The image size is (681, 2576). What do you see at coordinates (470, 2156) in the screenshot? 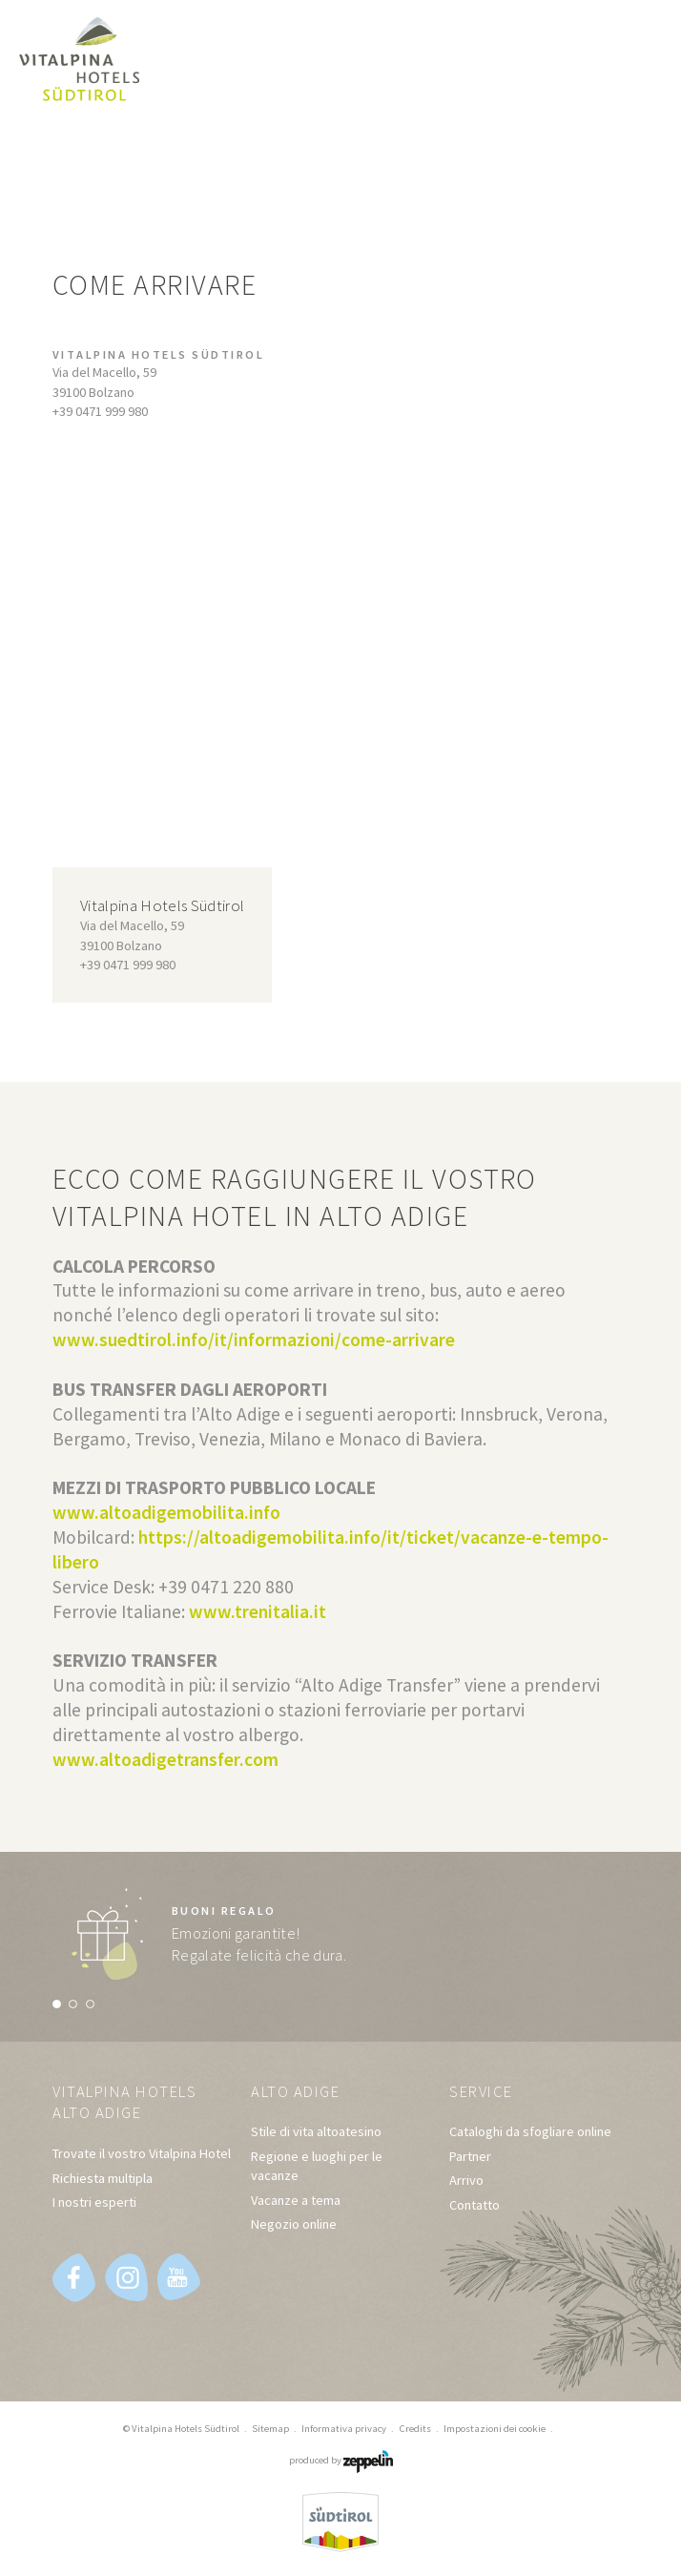
I see `Partner` at bounding box center [470, 2156].